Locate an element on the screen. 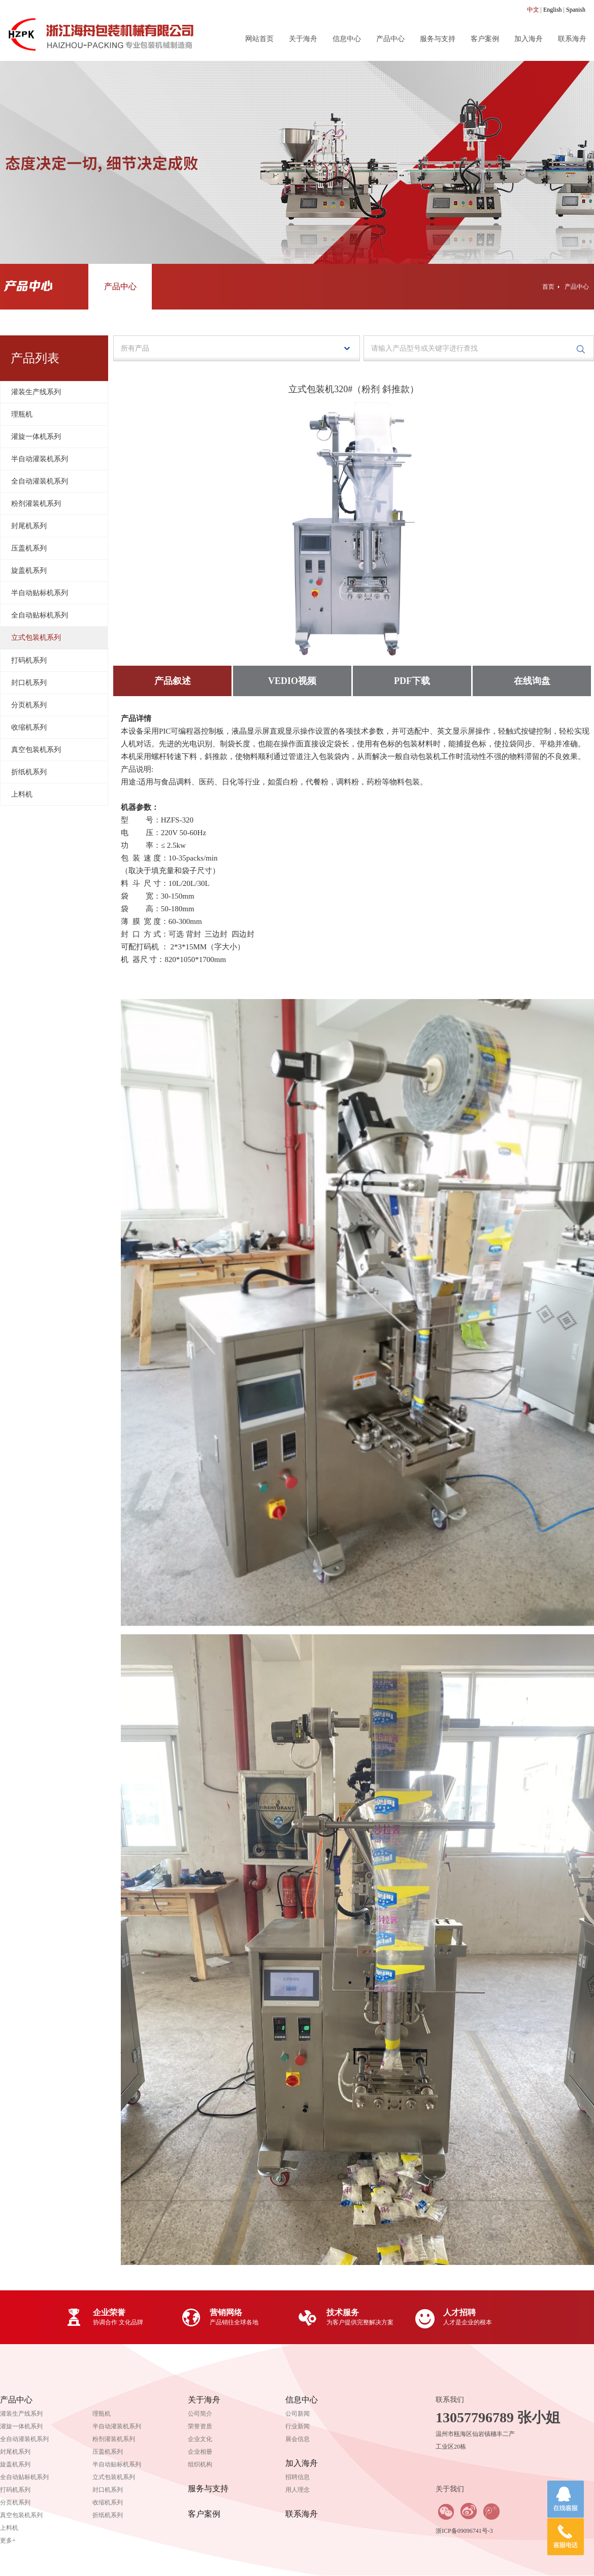 The height and width of the screenshot is (2576, 594). English is located at coordinates (552, 9).